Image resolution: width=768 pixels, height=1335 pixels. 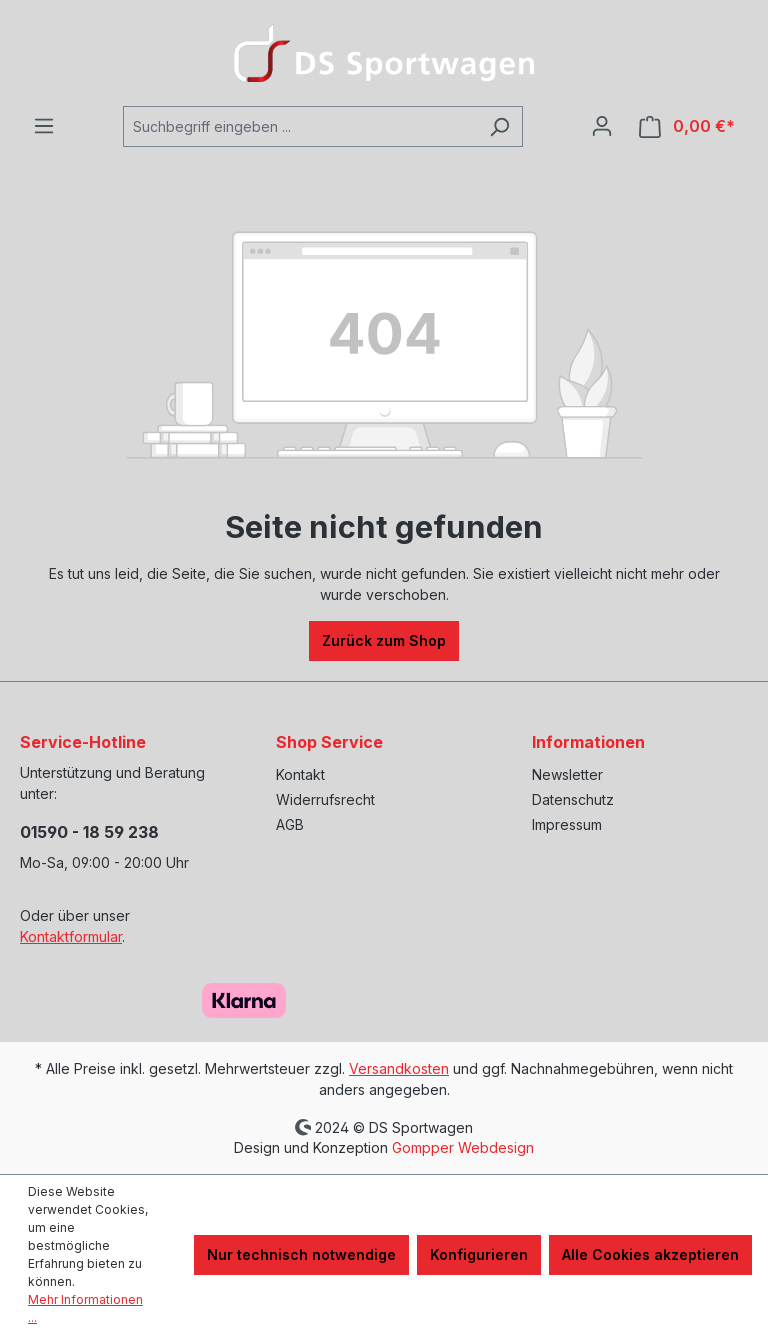 I want to click on Konfigurieren, so click(x=479, y=1254).